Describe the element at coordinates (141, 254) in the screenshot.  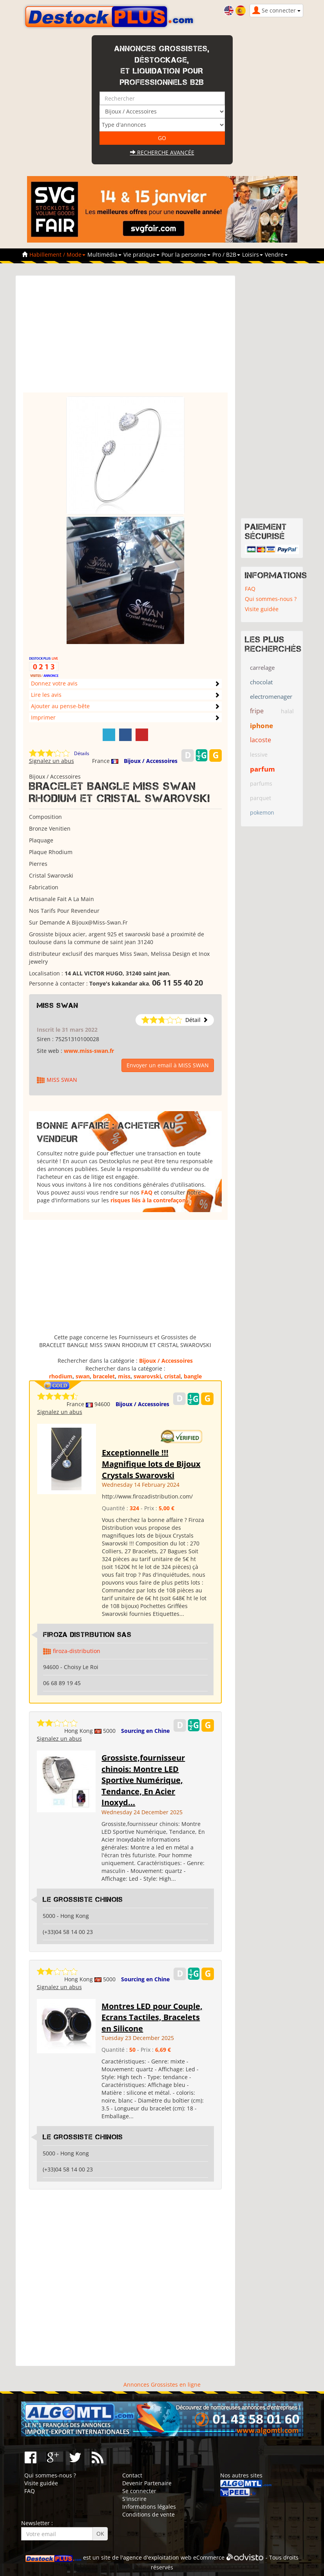
I see `Vie pratique [button]` at that location.